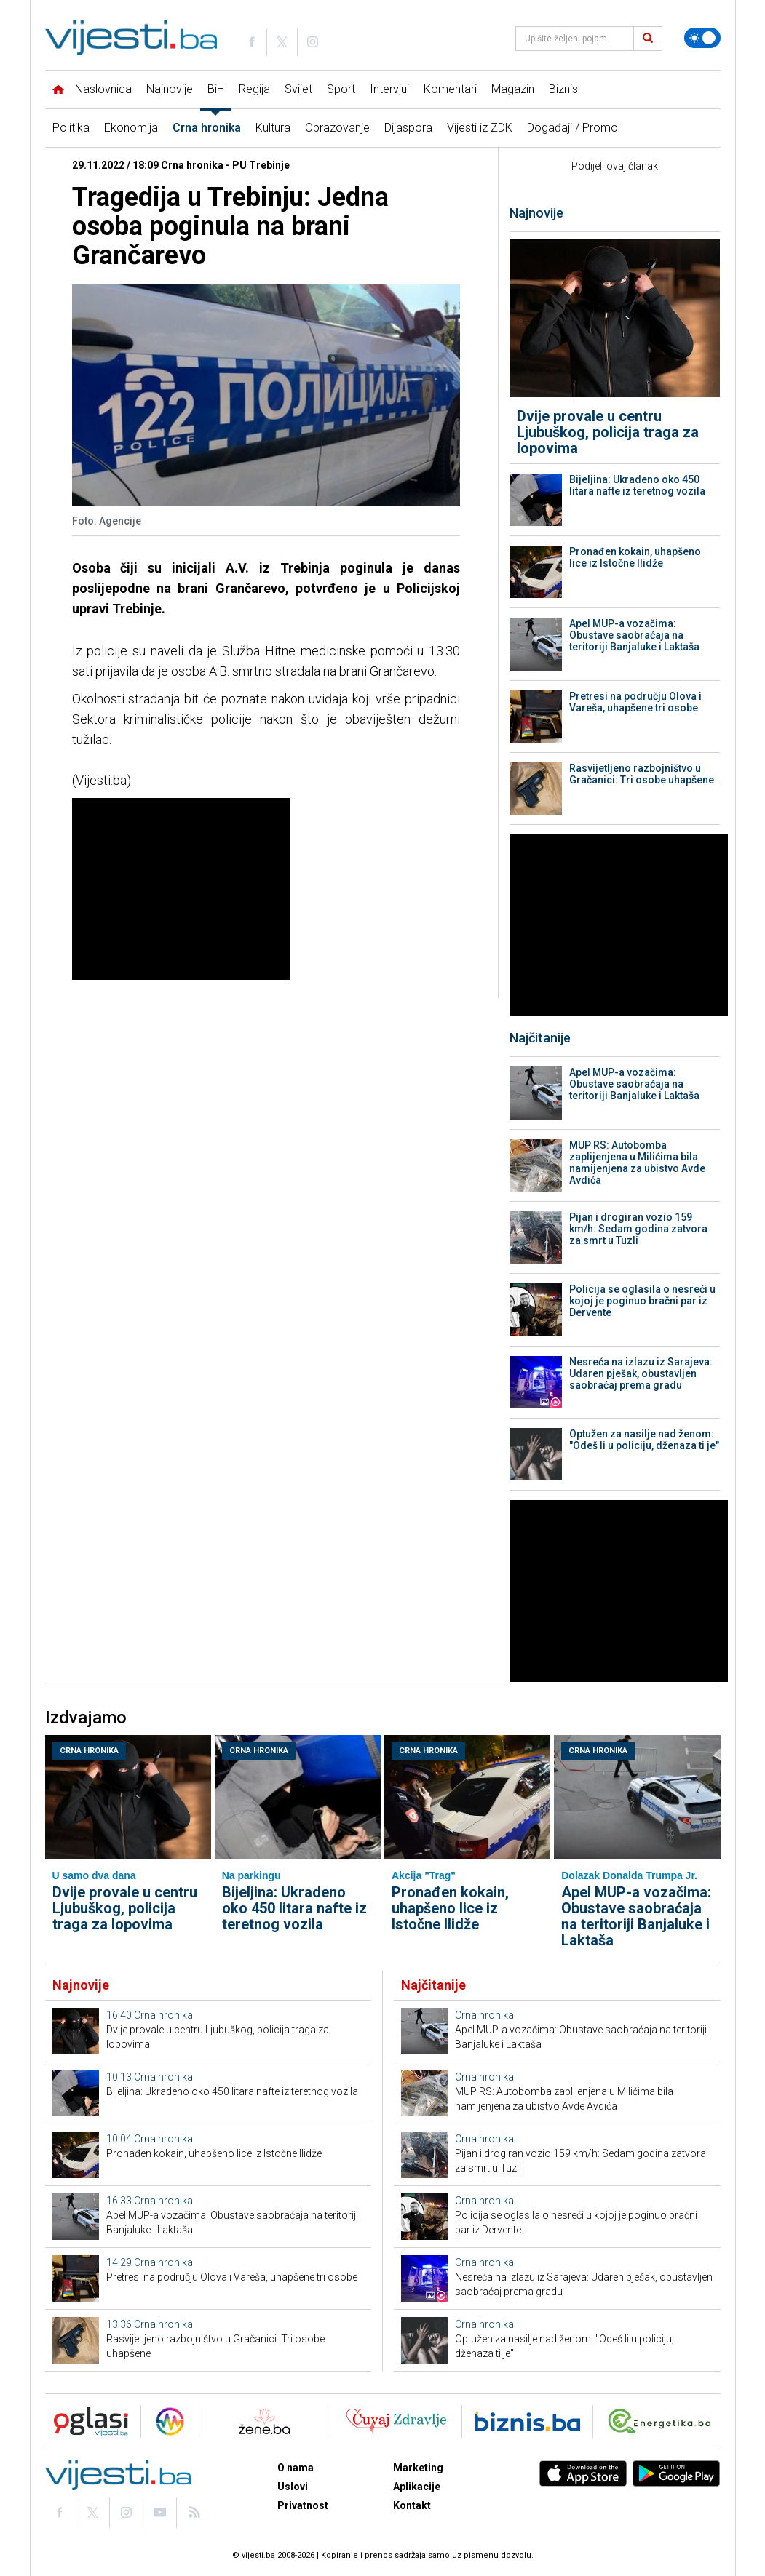 The image size is (765, 2576). I want to click on Uslovi, so click(292, 2486).